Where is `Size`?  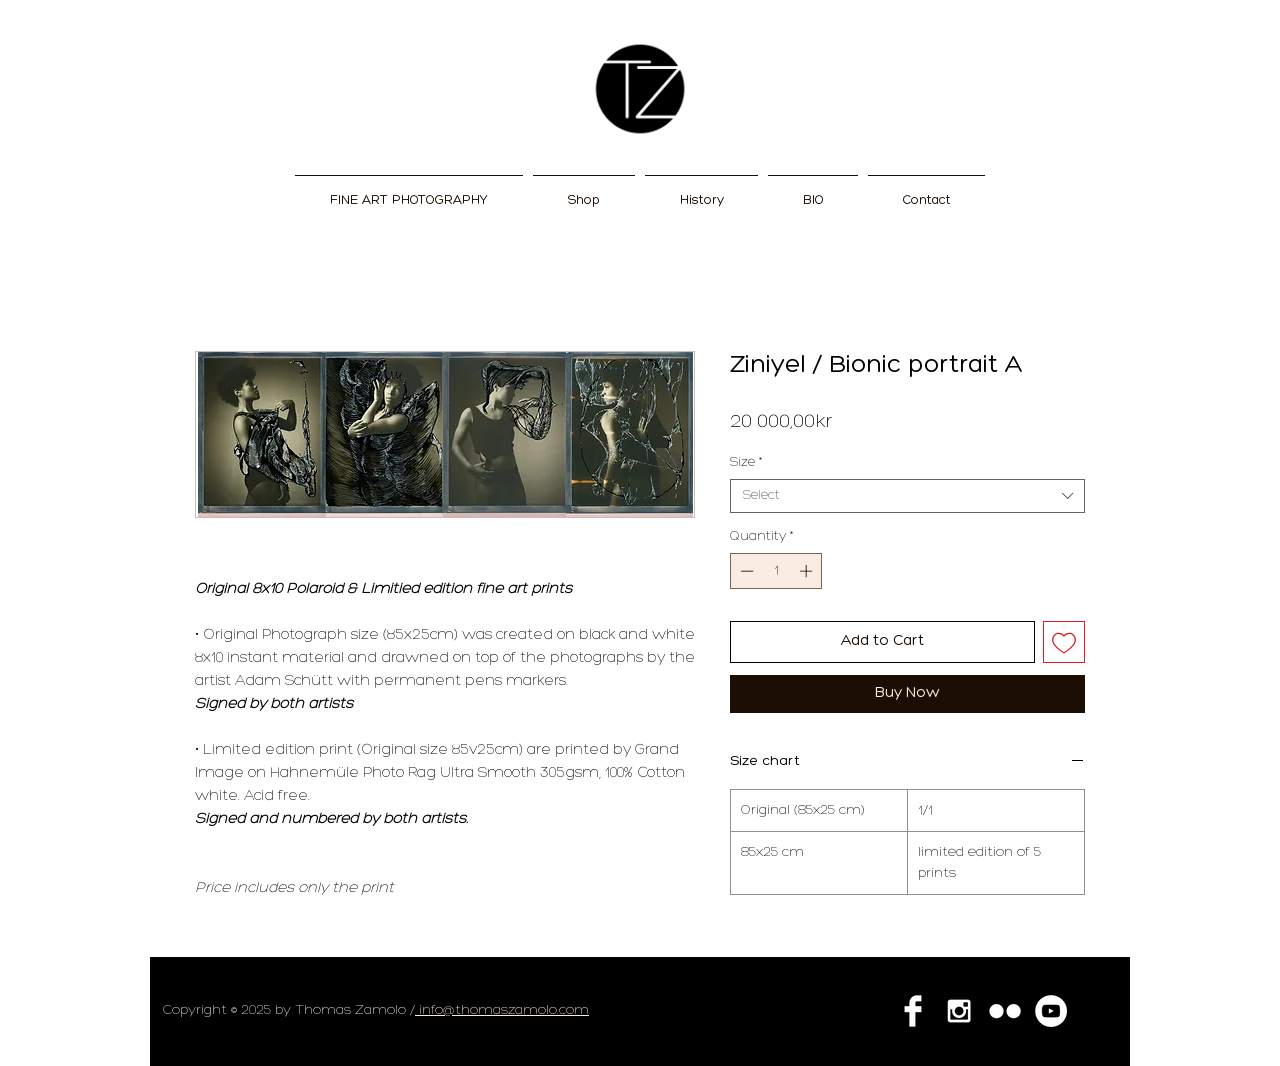
Size is located at coordinates (746, 462).